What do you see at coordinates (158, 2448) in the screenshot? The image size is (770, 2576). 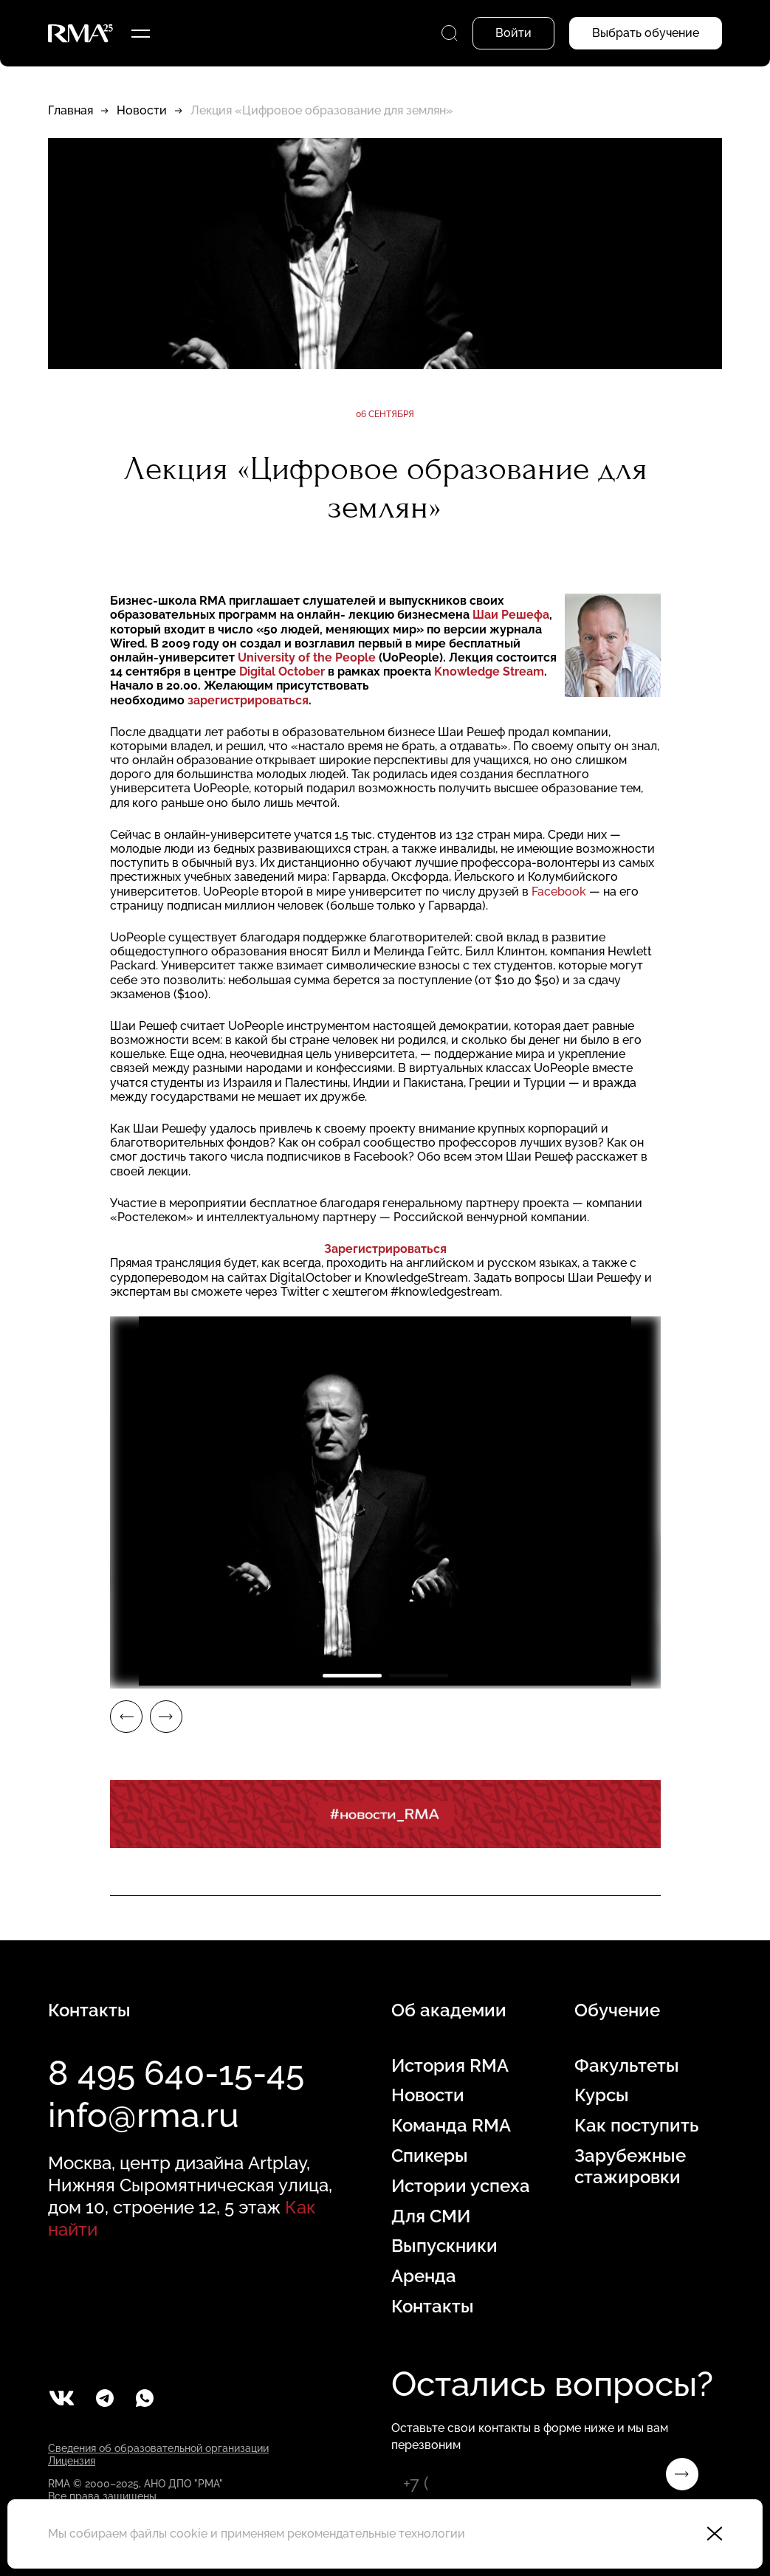 I see `Сведения об образовательной организации` at bounding box center [158, 2448].